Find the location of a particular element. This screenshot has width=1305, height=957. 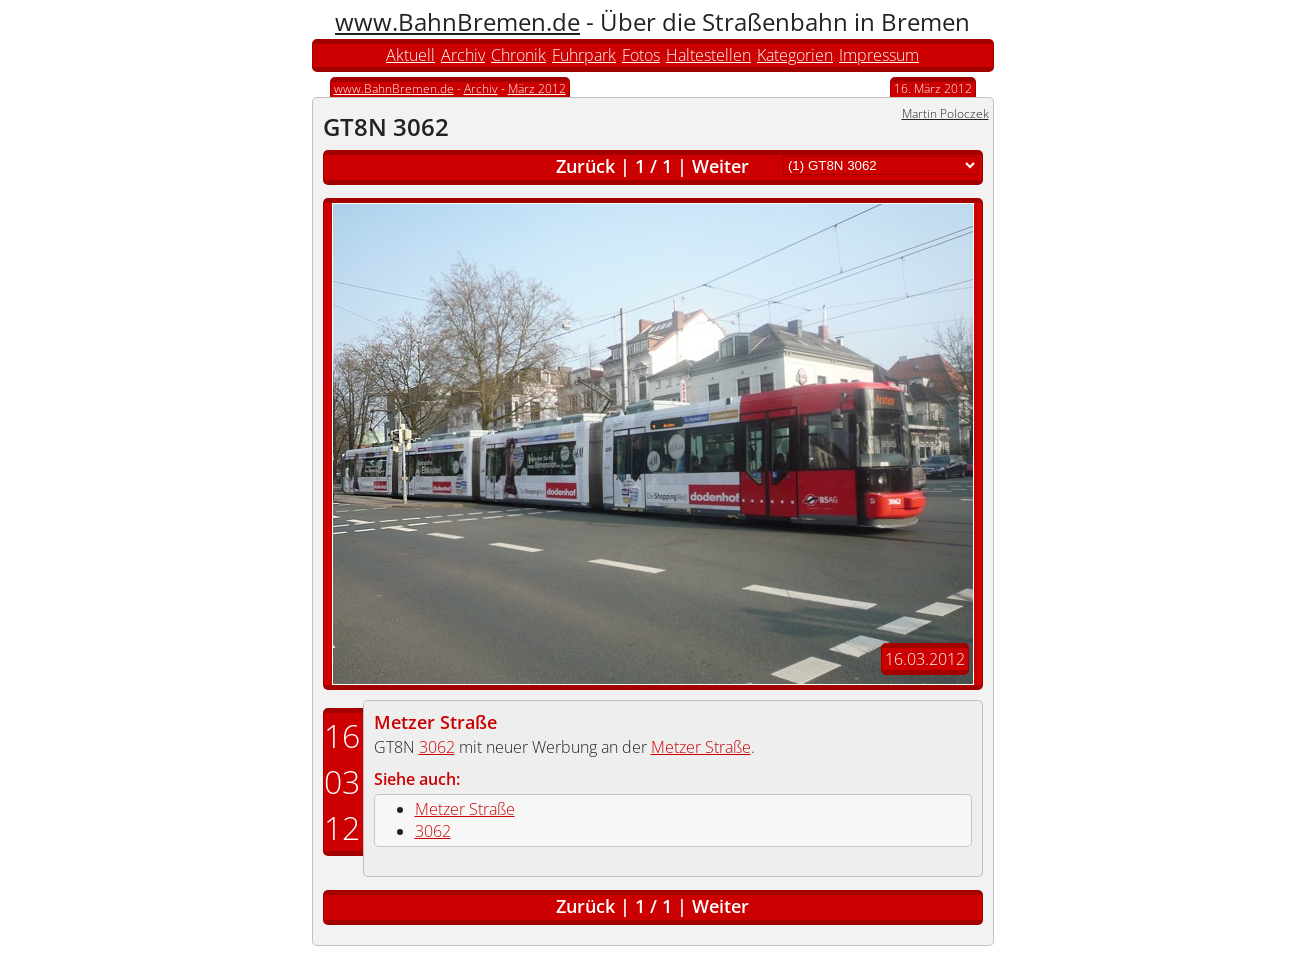

Martin Poloczek is located at coordinates (945, 113).